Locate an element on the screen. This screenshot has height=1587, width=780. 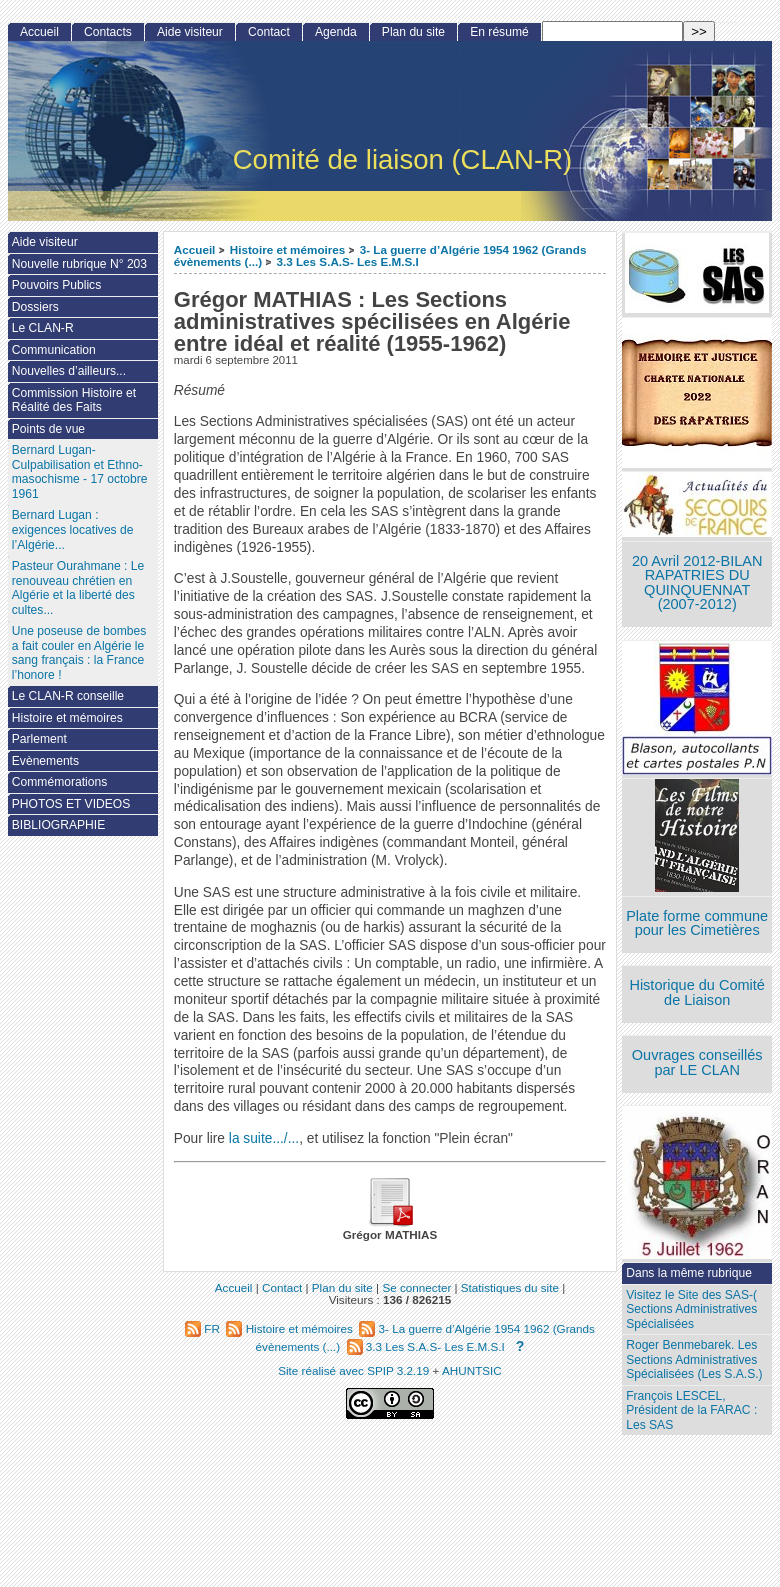
3.3 Les S.A.S- Les E.M.S.I is located at coordinates (347, 261).